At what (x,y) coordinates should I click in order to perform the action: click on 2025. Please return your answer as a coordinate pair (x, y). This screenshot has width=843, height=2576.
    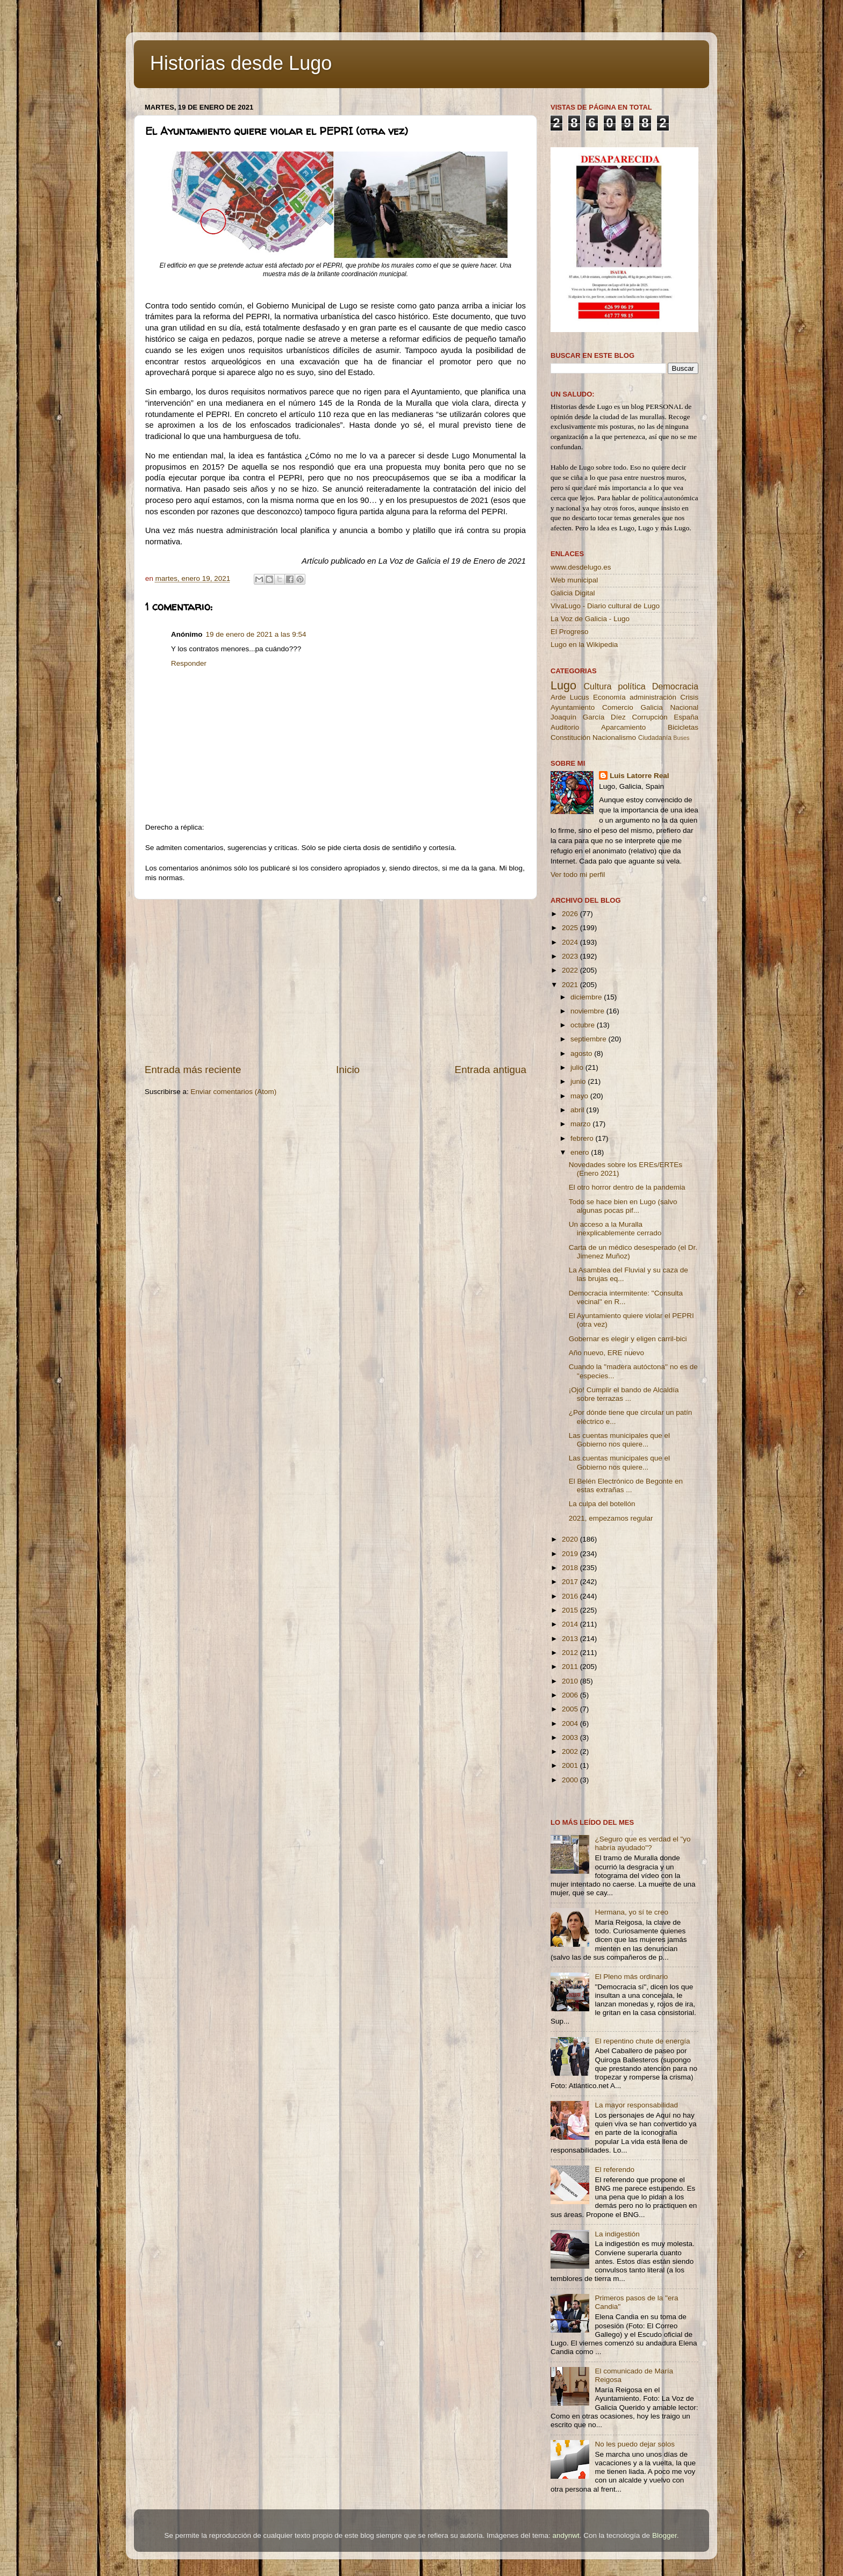
    Looking at the image, I should click on (571, 928).